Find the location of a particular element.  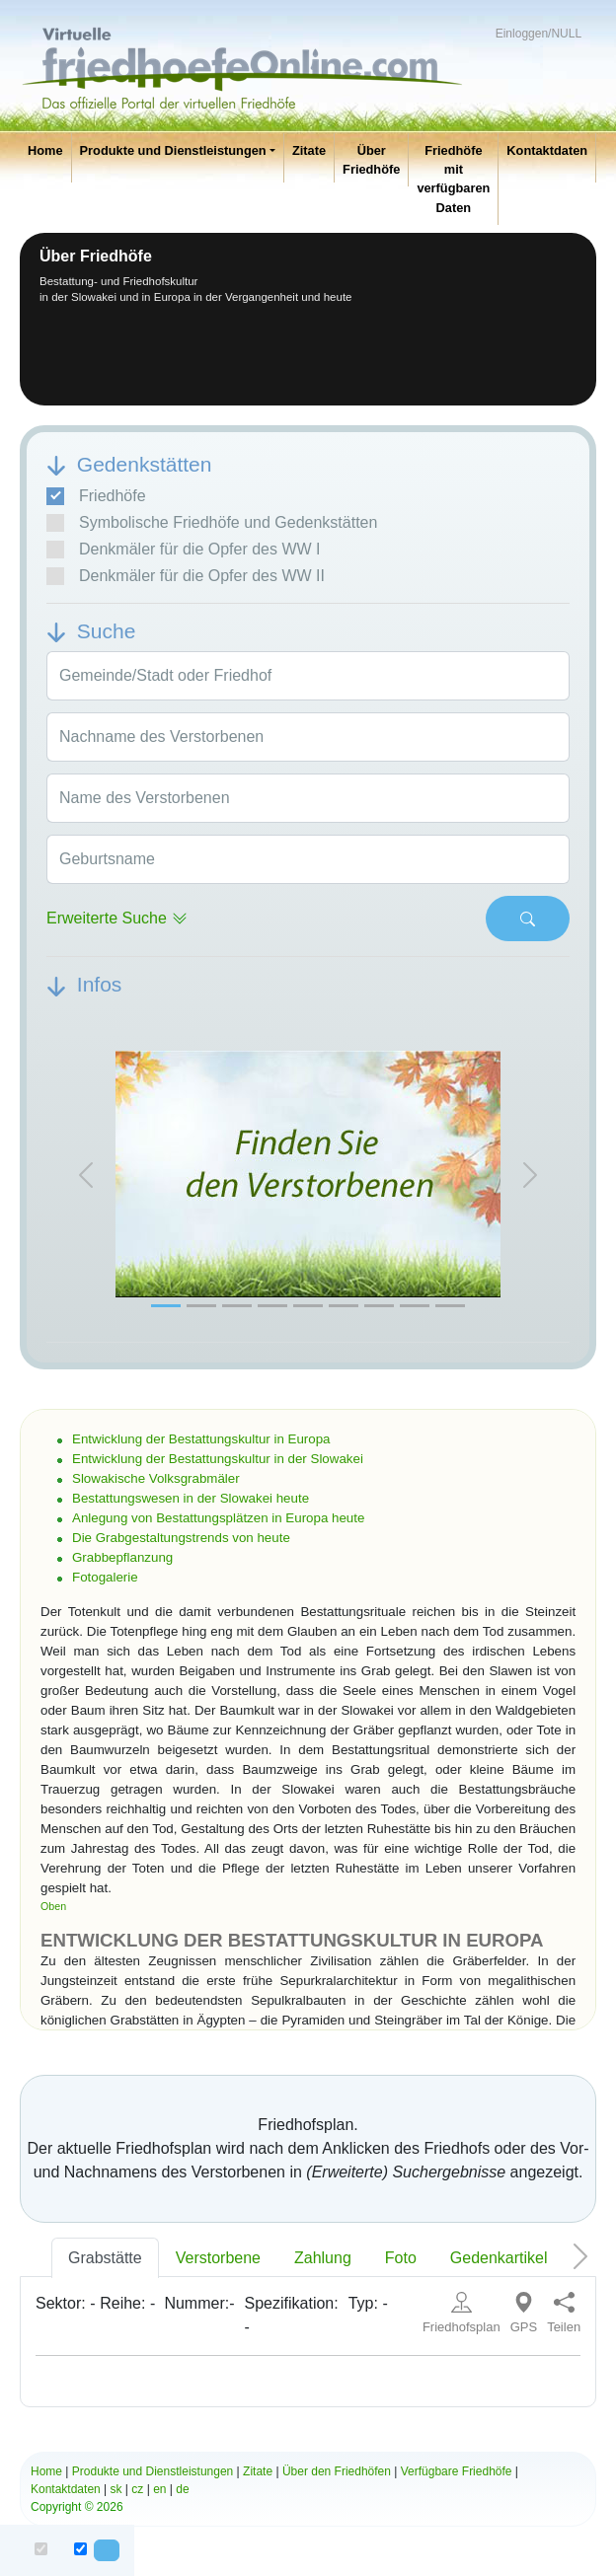

Bestattungswesen in der Slowakei heute is located at coordinates (190, 1498).